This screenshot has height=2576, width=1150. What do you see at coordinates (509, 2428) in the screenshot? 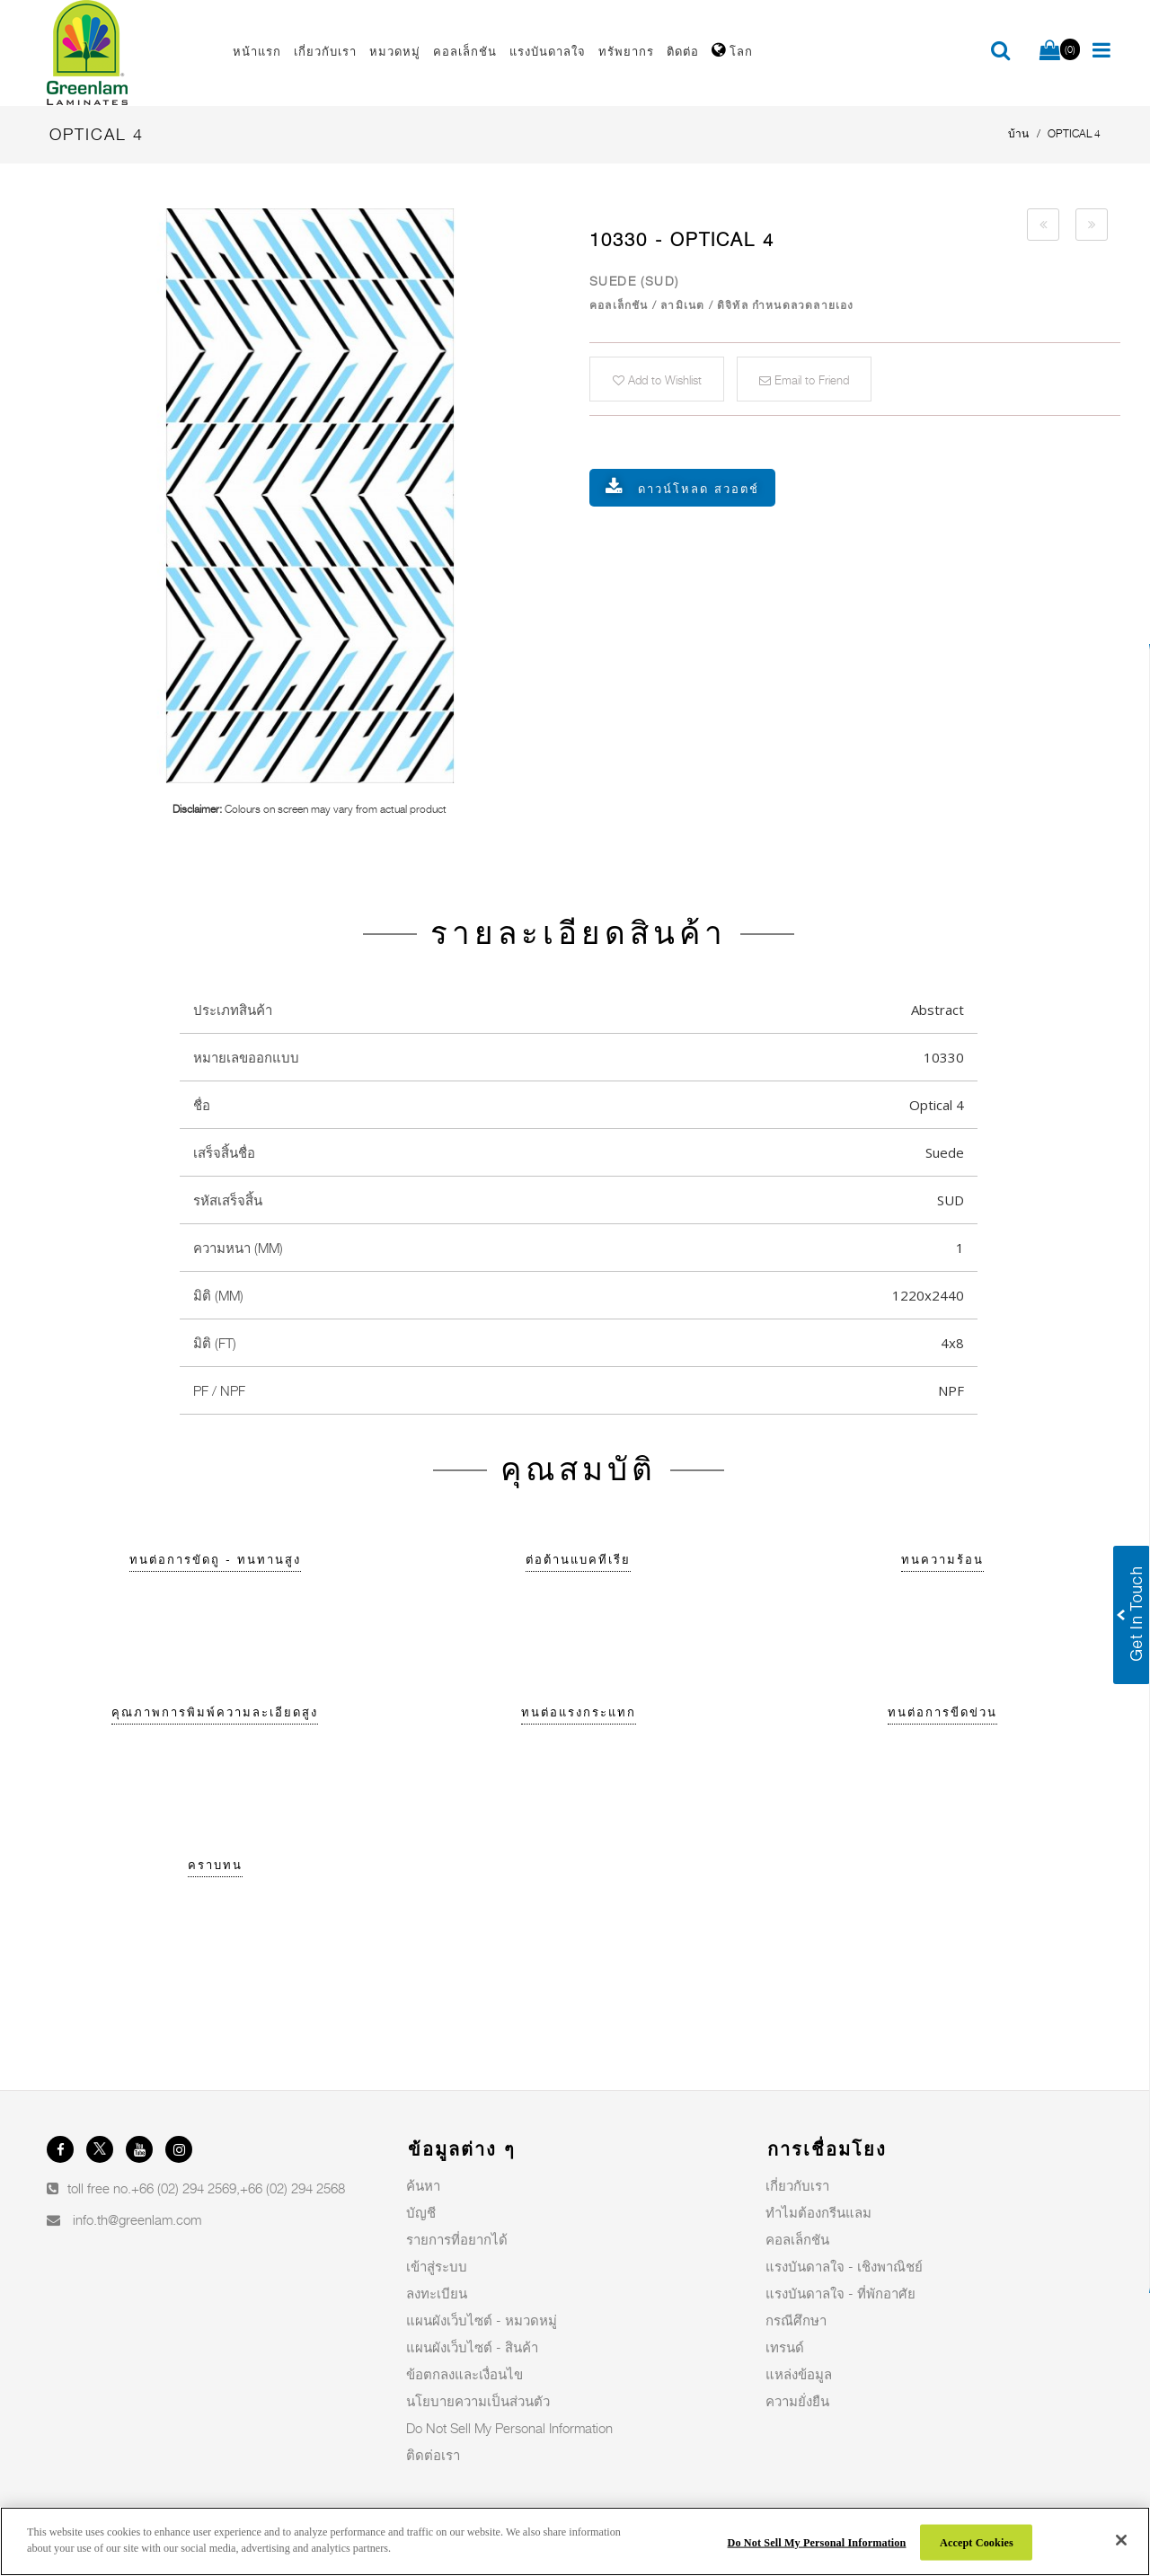
I see `Do Not Sell My Personal Information` at bounding box center [509, 2428].